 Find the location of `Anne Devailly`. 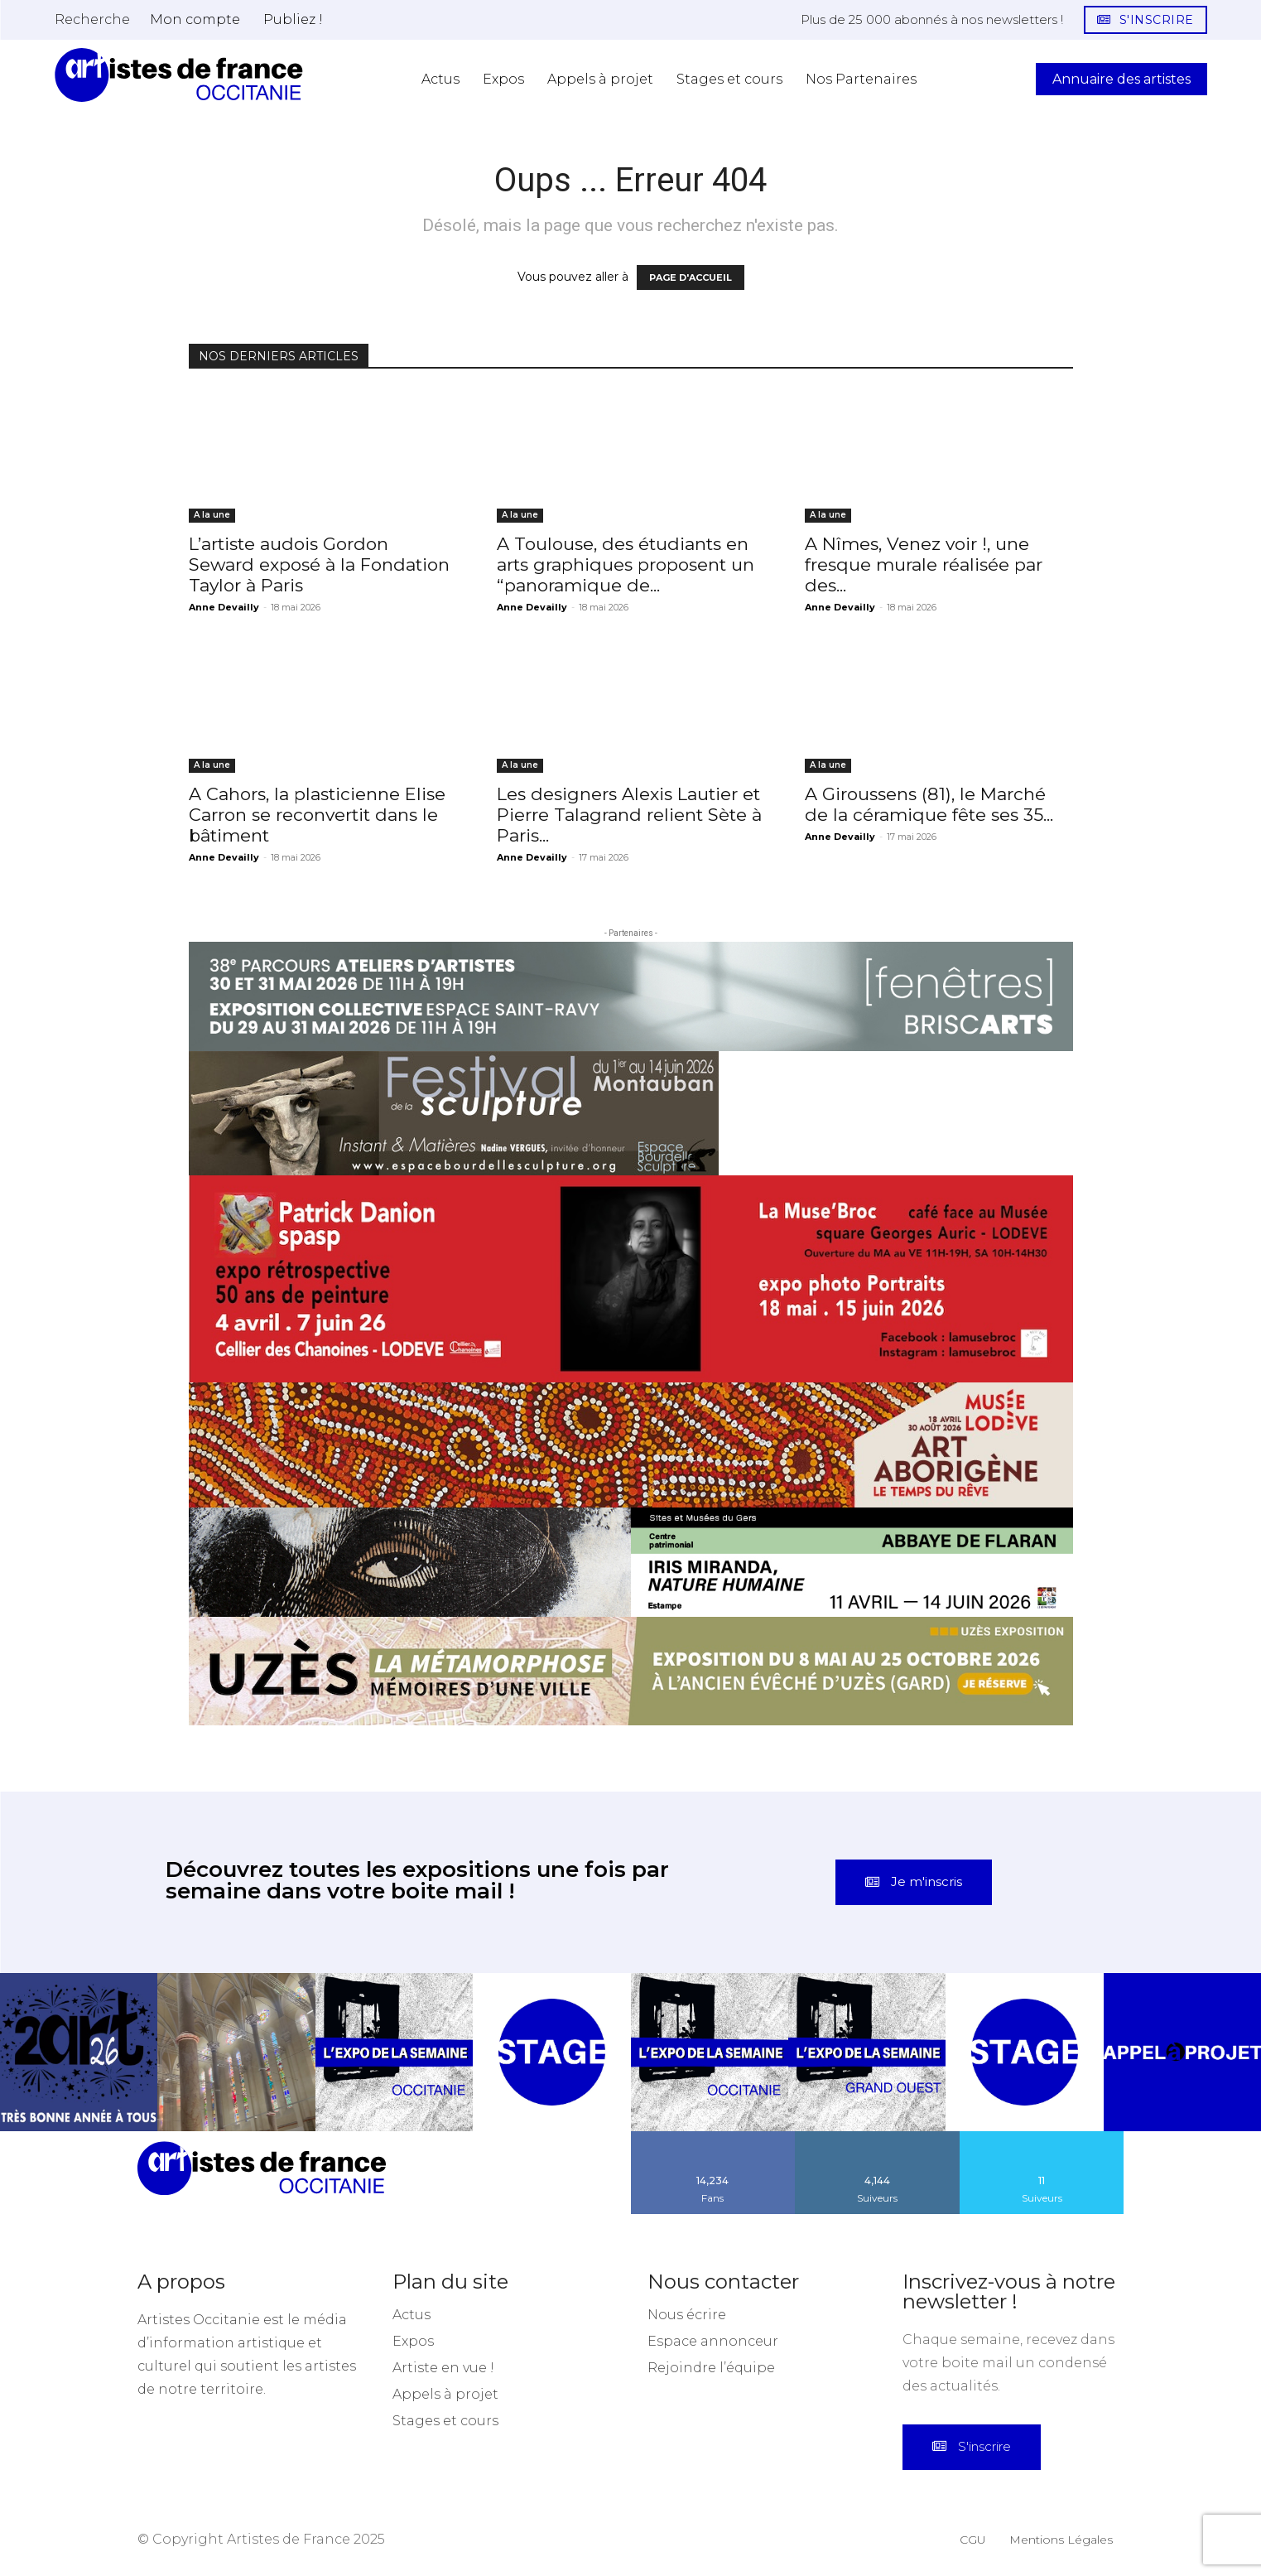

Anne Devailly is located at coordinates (224, 607).